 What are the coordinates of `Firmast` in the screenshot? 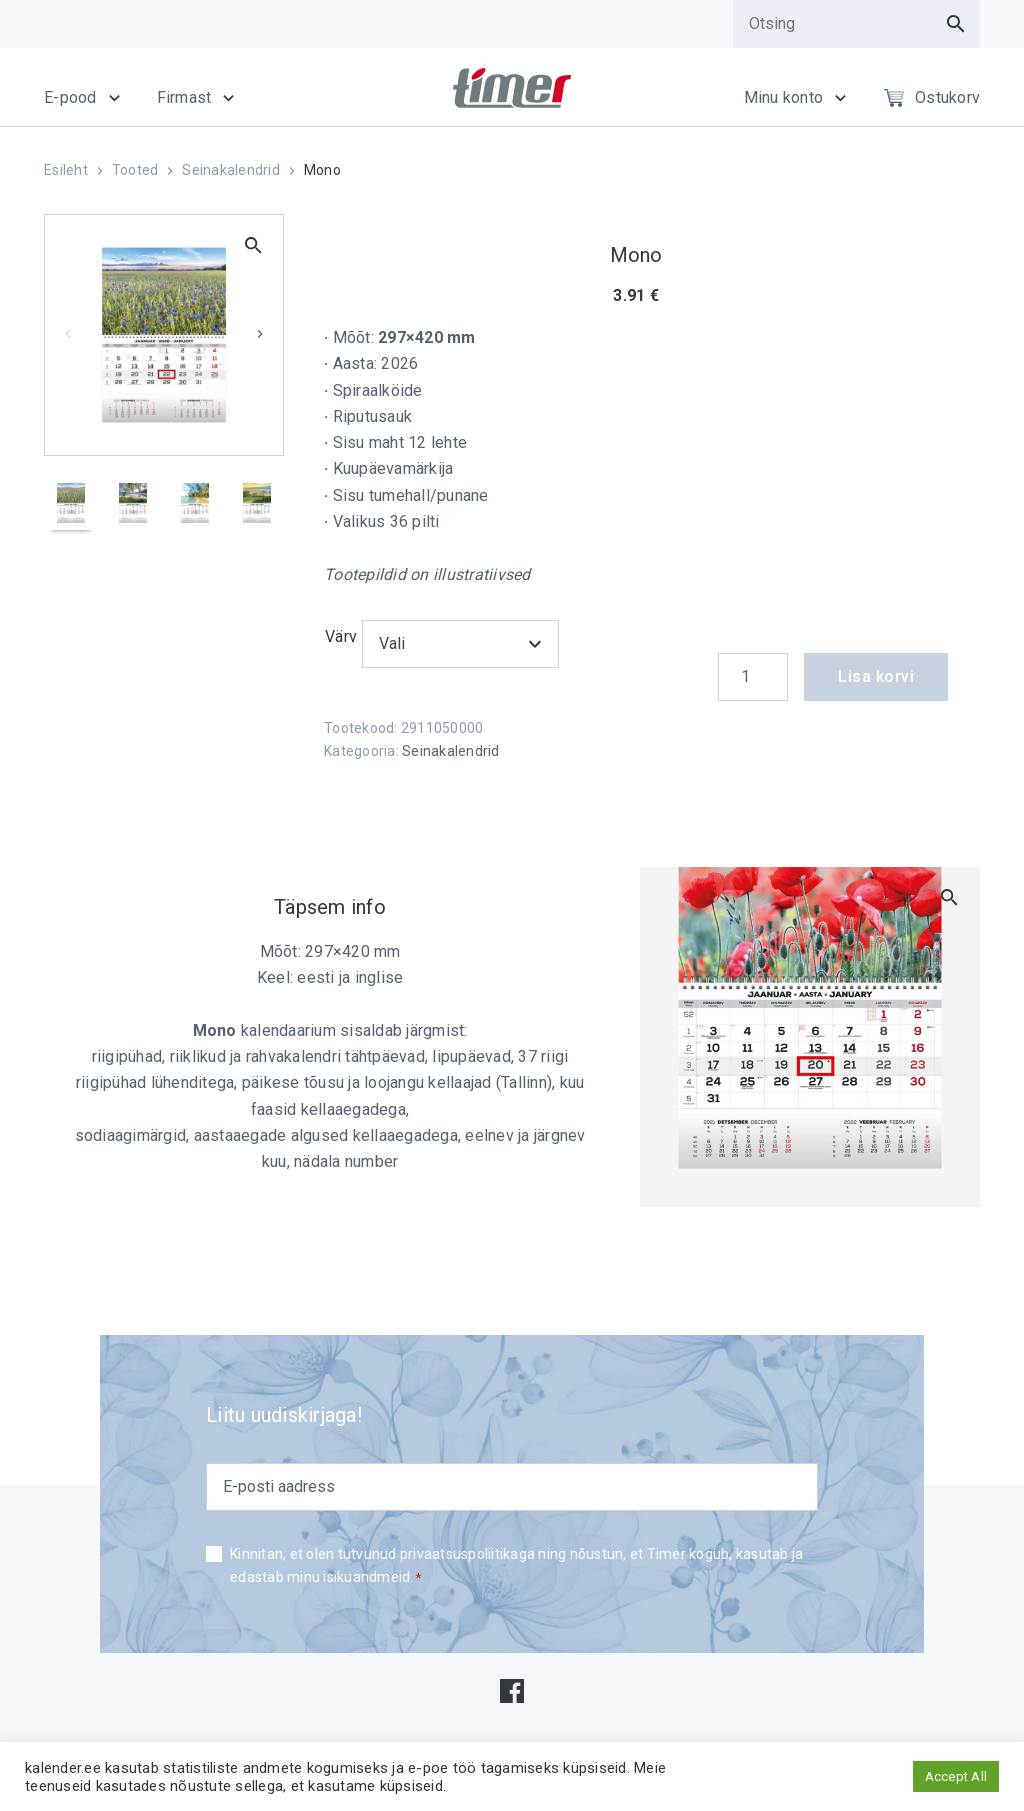 It's located at (184, 97).